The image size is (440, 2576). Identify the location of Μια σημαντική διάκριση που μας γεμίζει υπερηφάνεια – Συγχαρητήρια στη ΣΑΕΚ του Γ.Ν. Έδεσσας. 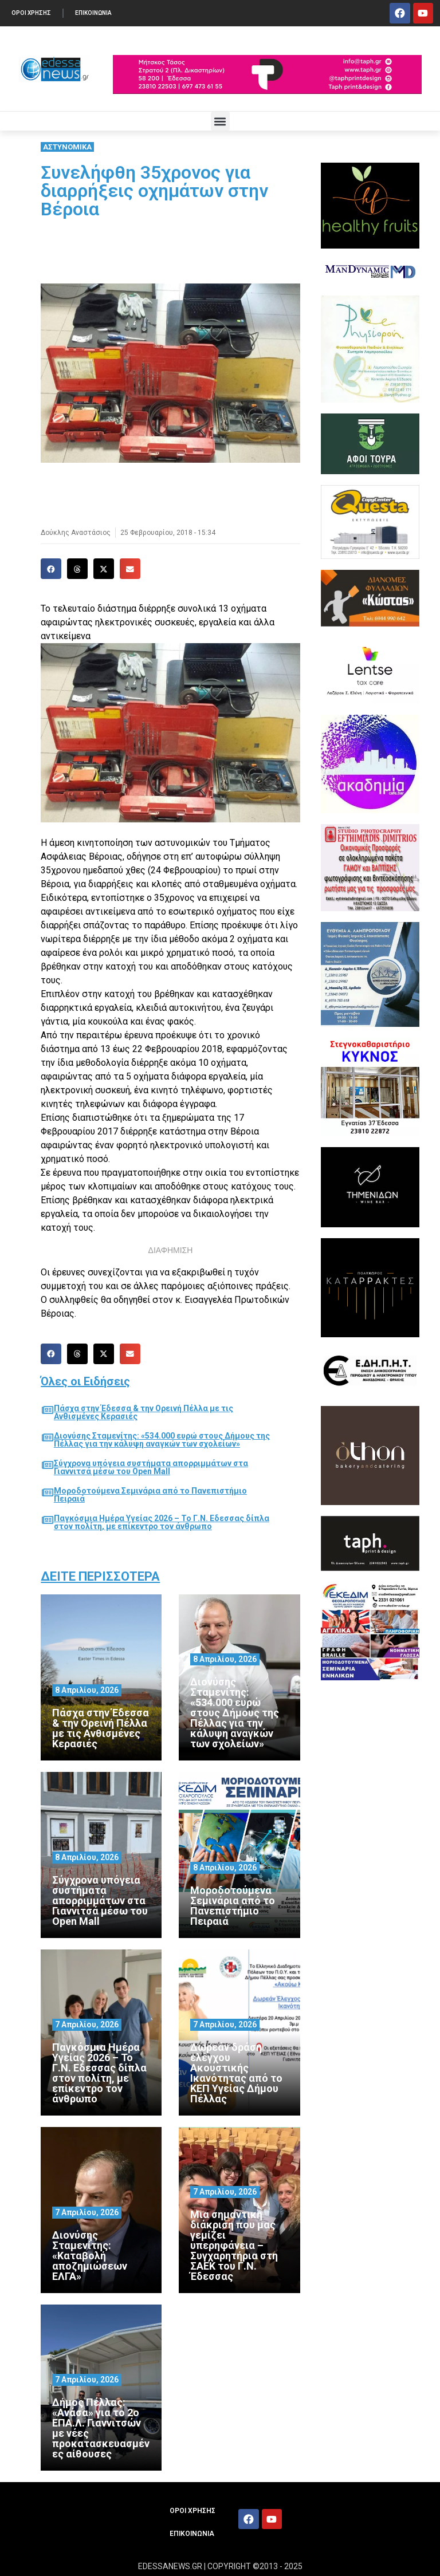
(234, 2245).